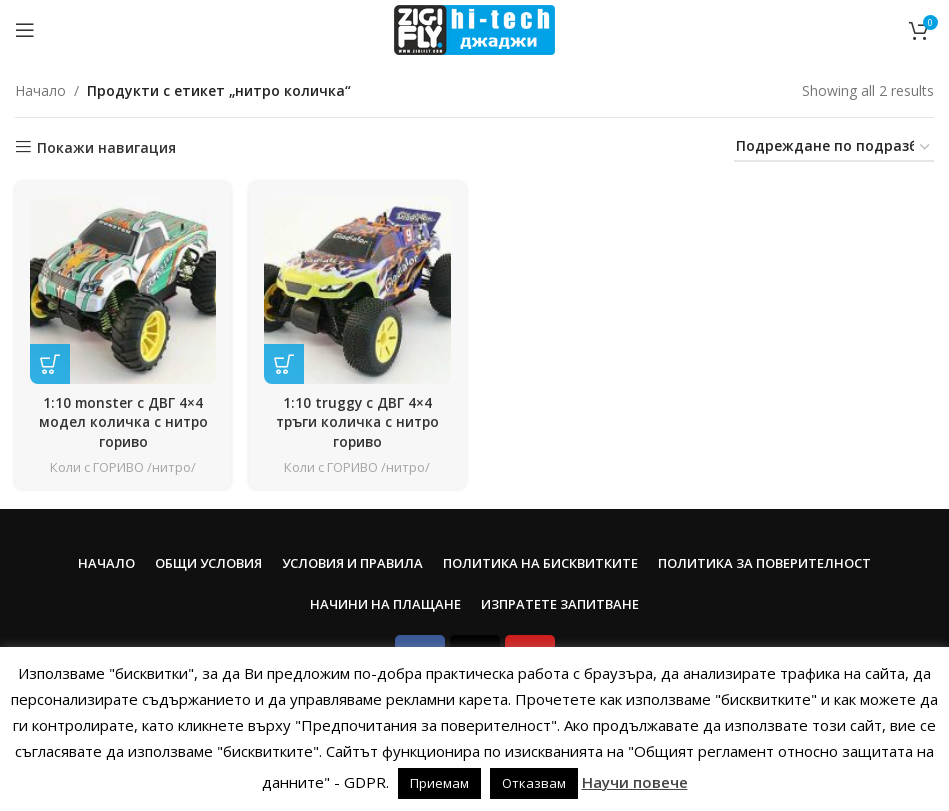  Describe the element at coordinates (357, 289) in the screenshot. I see `[1:10 truggy с ДВГ 4×4 тръги количка с нитро гориво]` at that location.